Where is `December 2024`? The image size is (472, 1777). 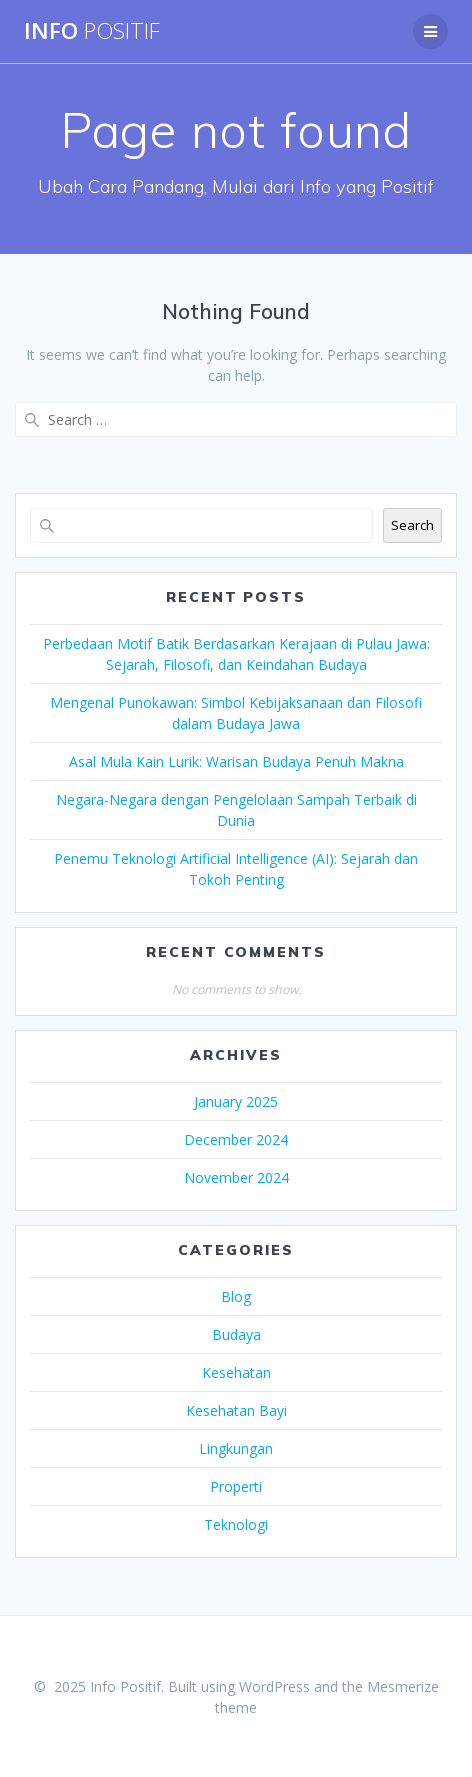
December 2024 is located at coordinates (236, 1139).